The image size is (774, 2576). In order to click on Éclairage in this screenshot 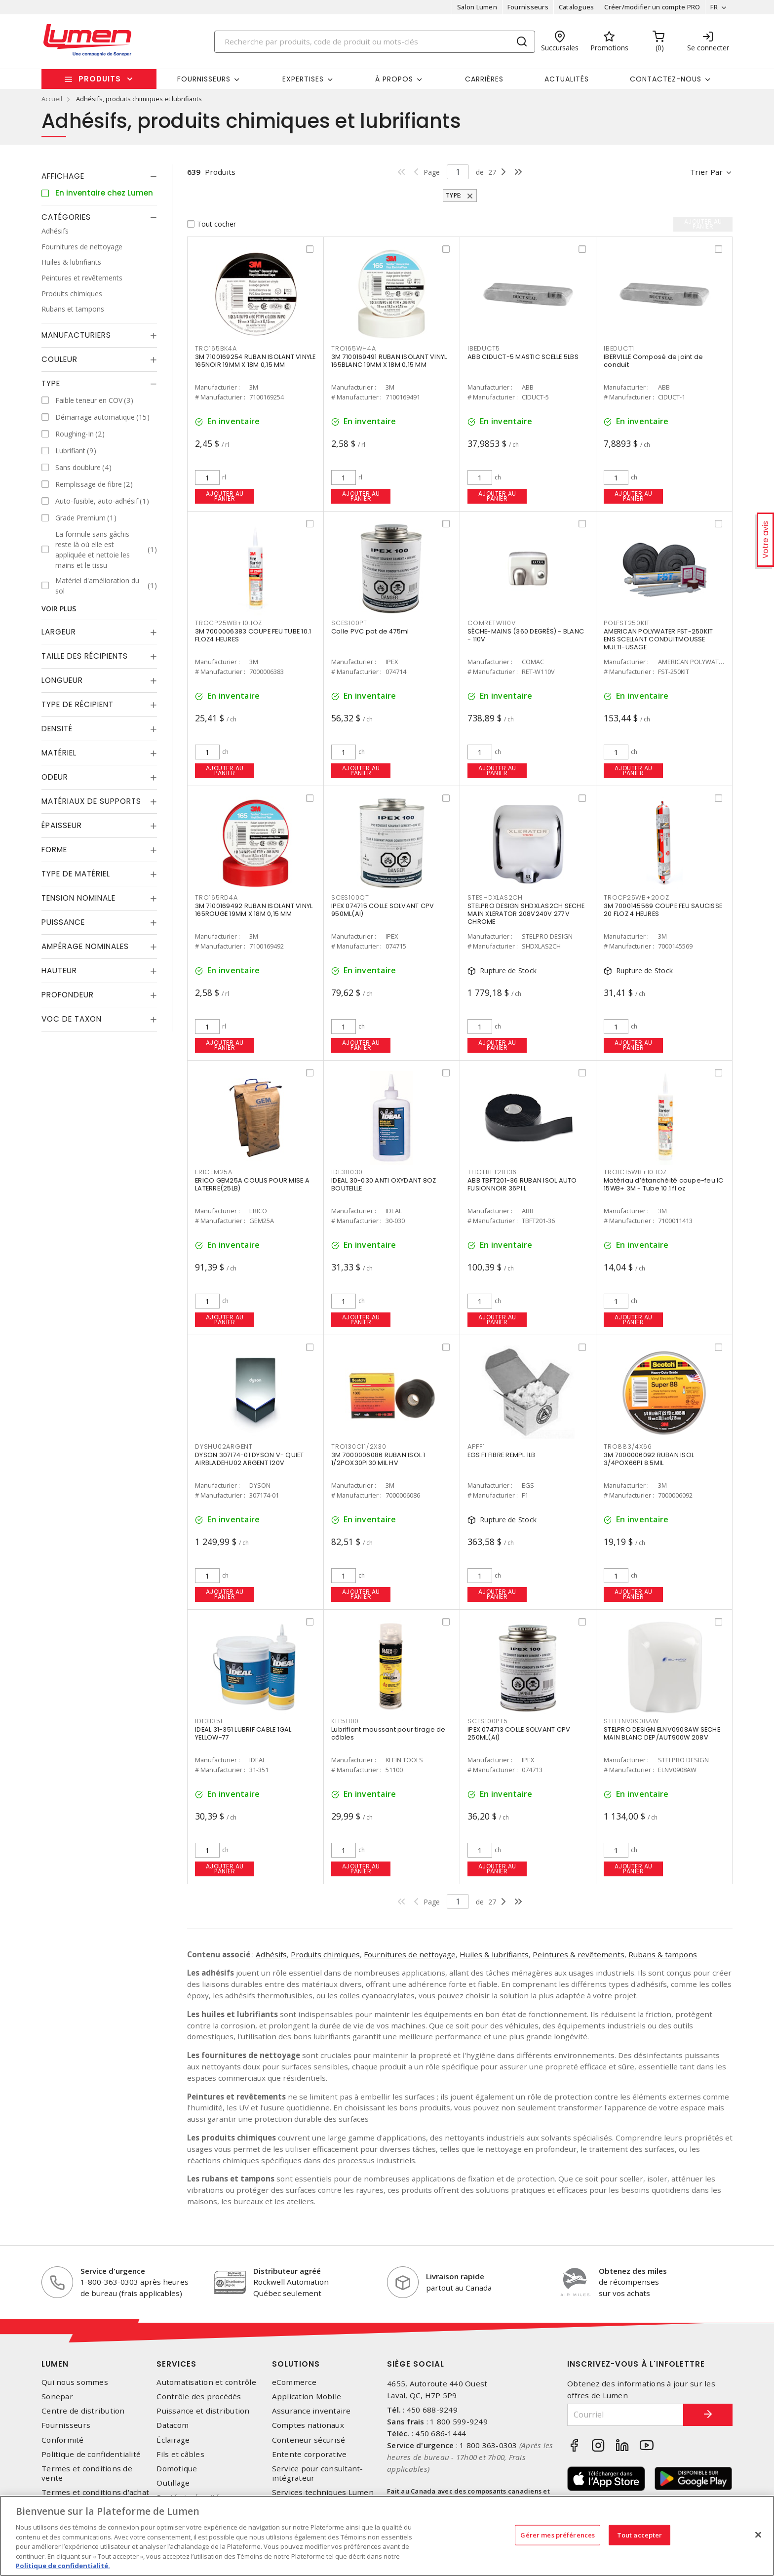, I will do `click(173, 2440)`.